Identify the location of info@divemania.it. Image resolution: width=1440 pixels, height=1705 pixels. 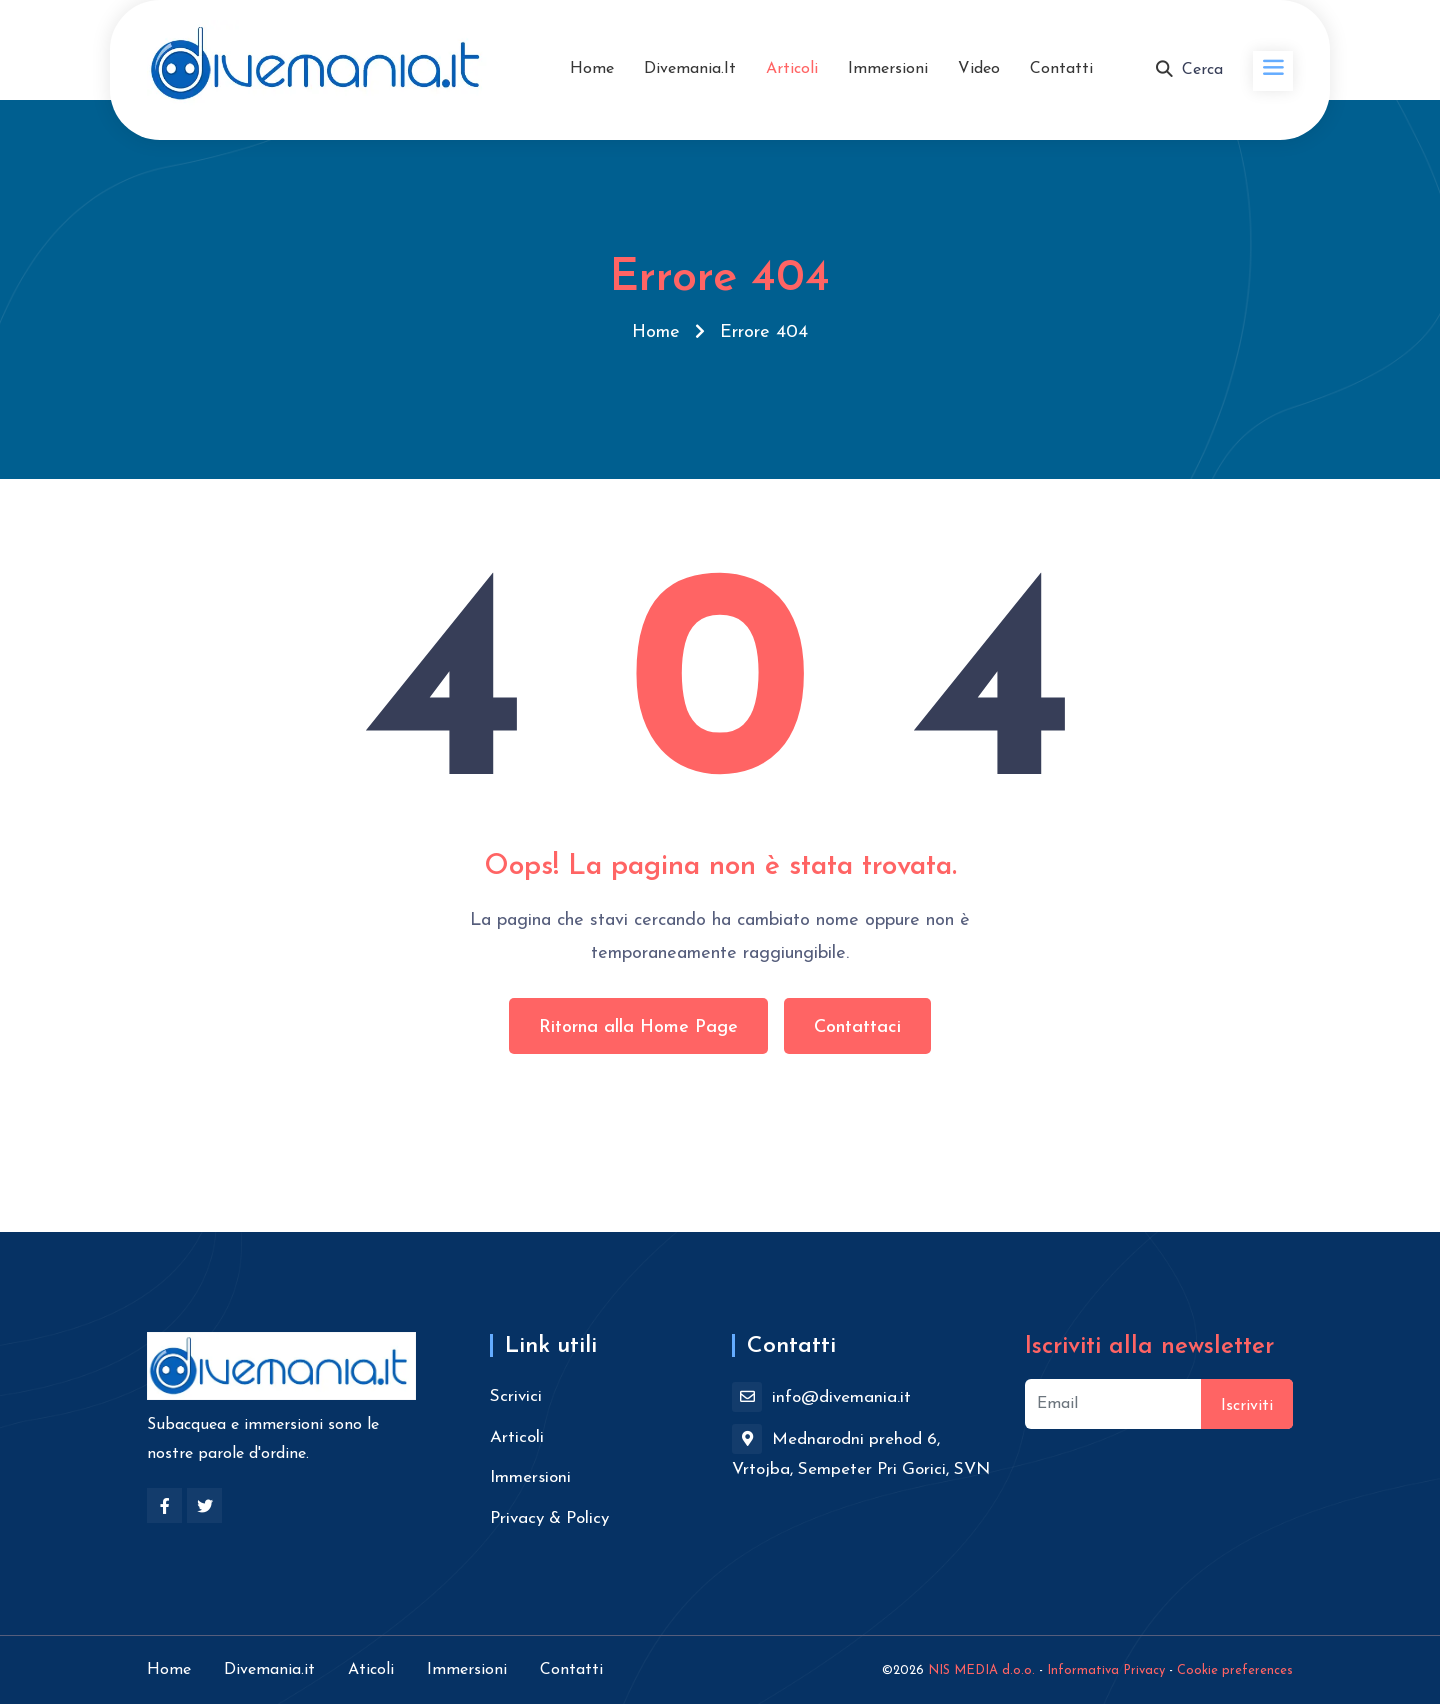
(821, 1397).